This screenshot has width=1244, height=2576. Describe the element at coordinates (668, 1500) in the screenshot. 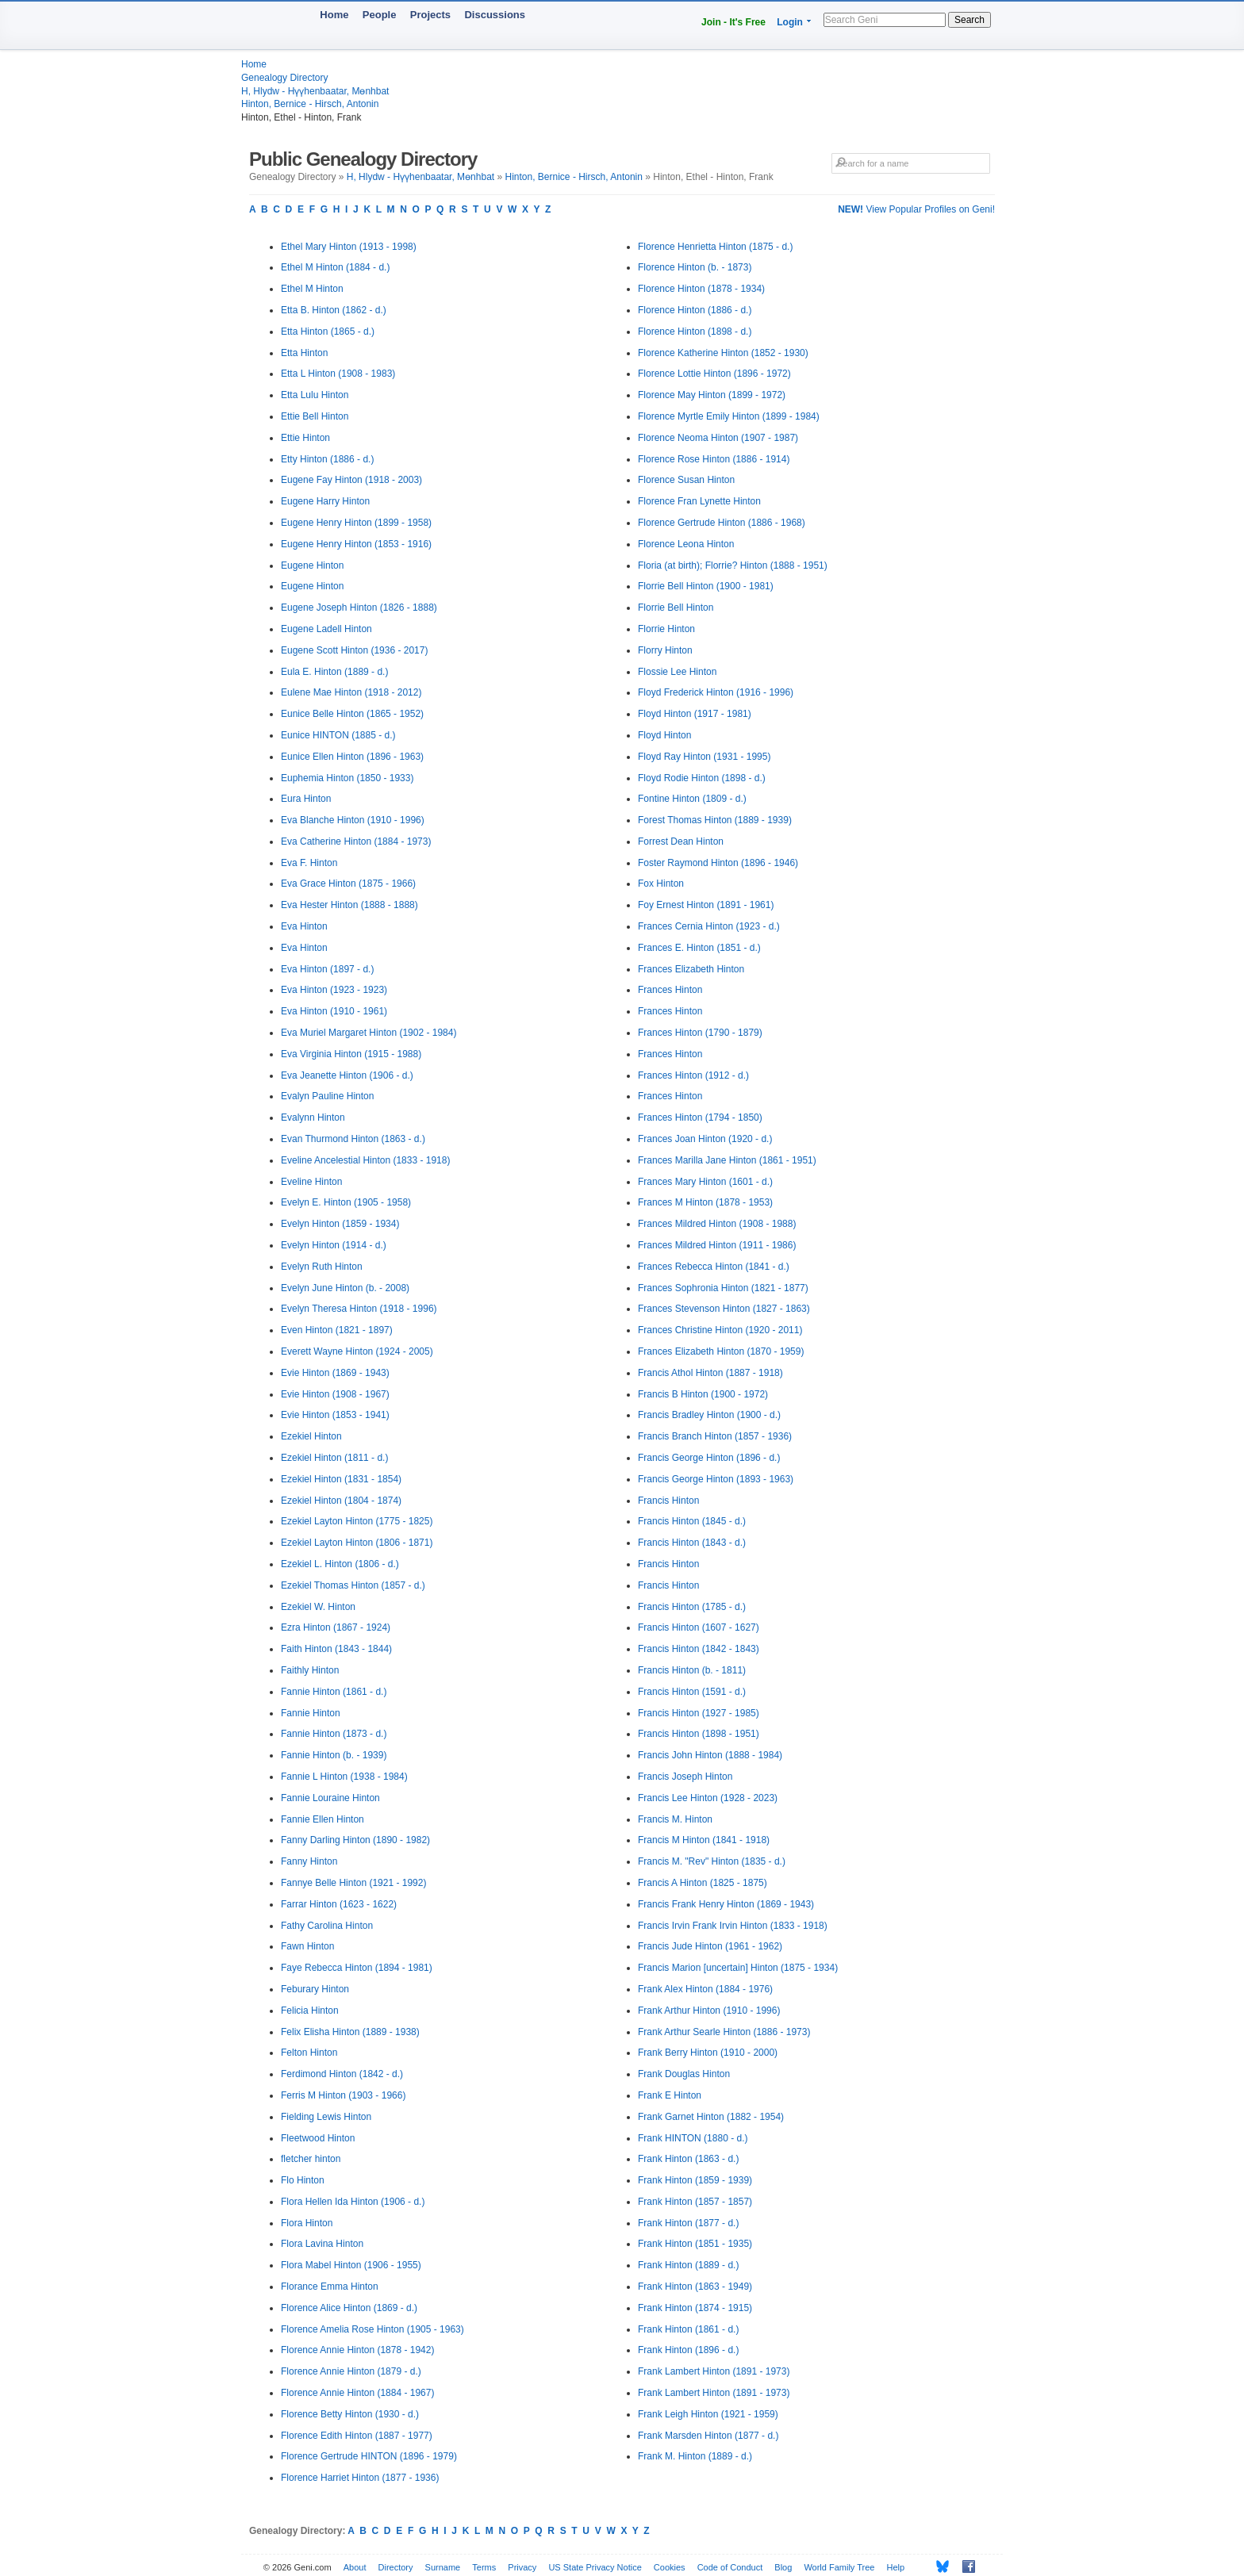

I see `Francis Hinton` at that location.